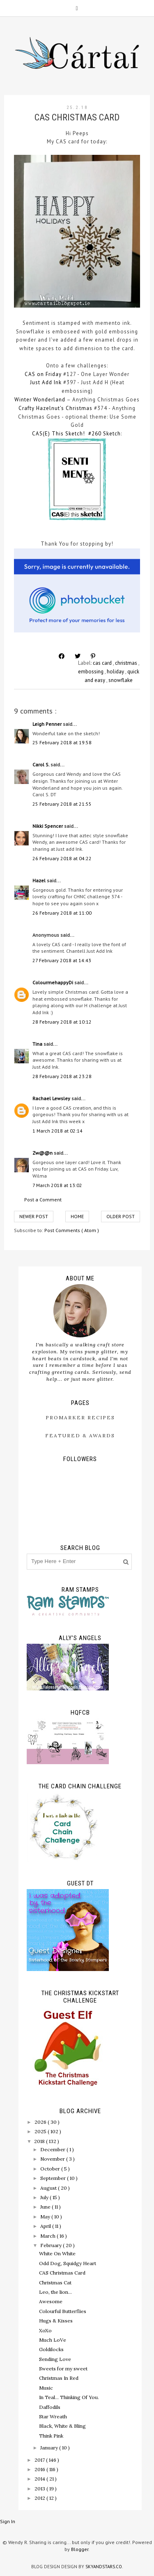 This screenshot has width=154, height=2576. Describe the element at coordinates (67, 2263) in the screenshot. I see `Odd Dog, Squidgy Heart` at that location.